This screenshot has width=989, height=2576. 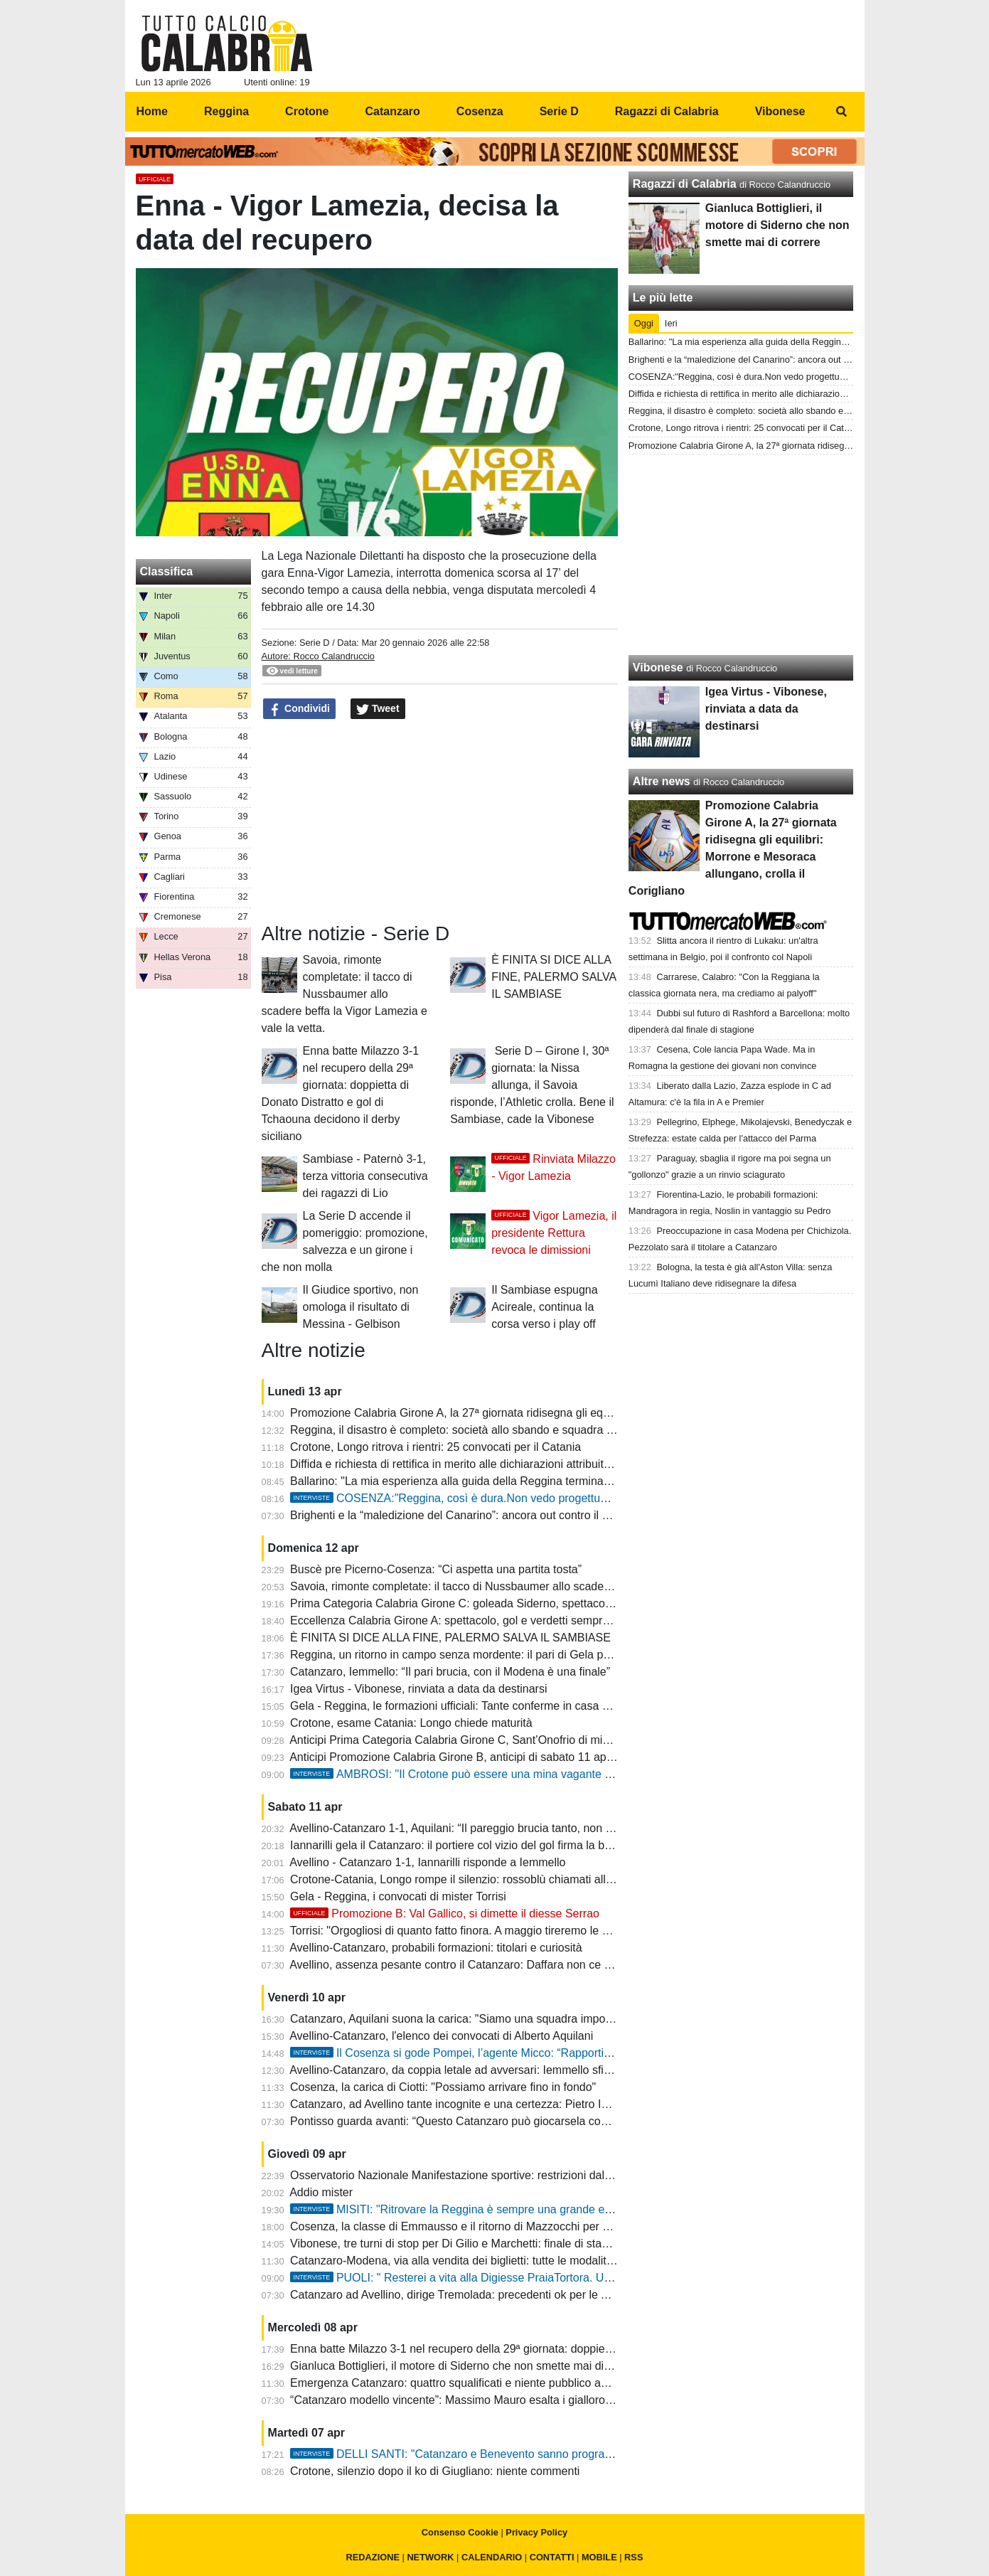 I want to click on Emergenza Catanzaro: quattro squalificati e niente pubblico ad Avellino, so click(x=469, y=2383).